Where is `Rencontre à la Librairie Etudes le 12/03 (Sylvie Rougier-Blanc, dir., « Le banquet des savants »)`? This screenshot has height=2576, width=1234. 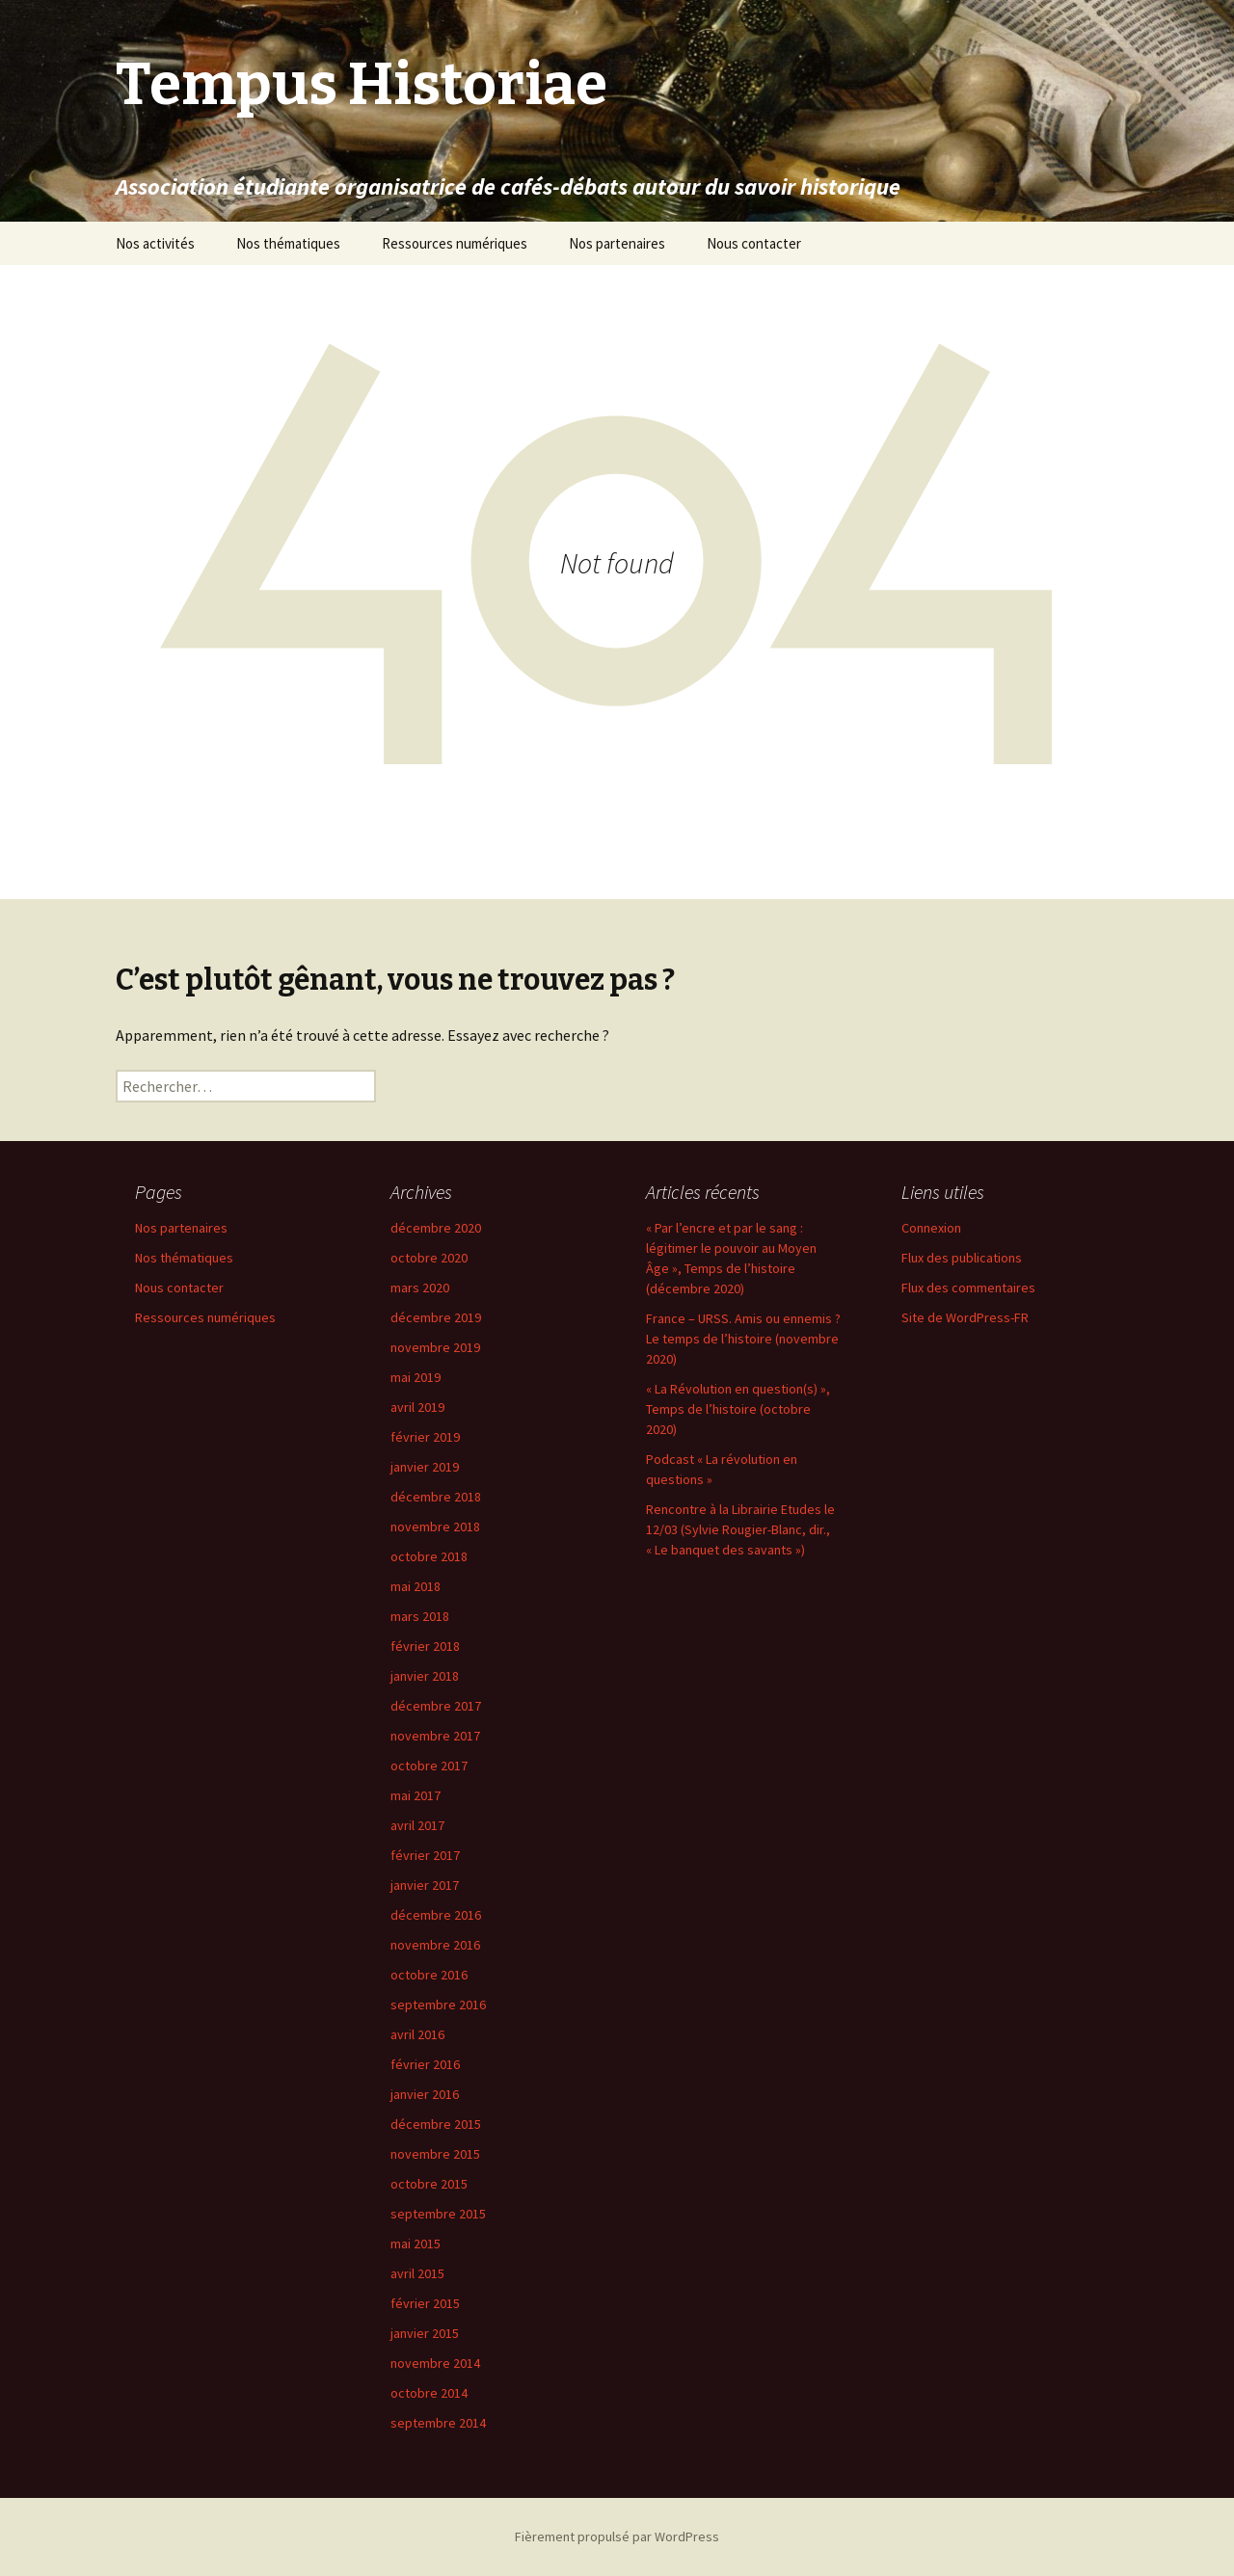 Rencontre à la Librairie Etudes le 12/03 (Sylvie Rougier-Blanc, dir., « Le banquet des savants ») is located at coordinates (740, 1529).